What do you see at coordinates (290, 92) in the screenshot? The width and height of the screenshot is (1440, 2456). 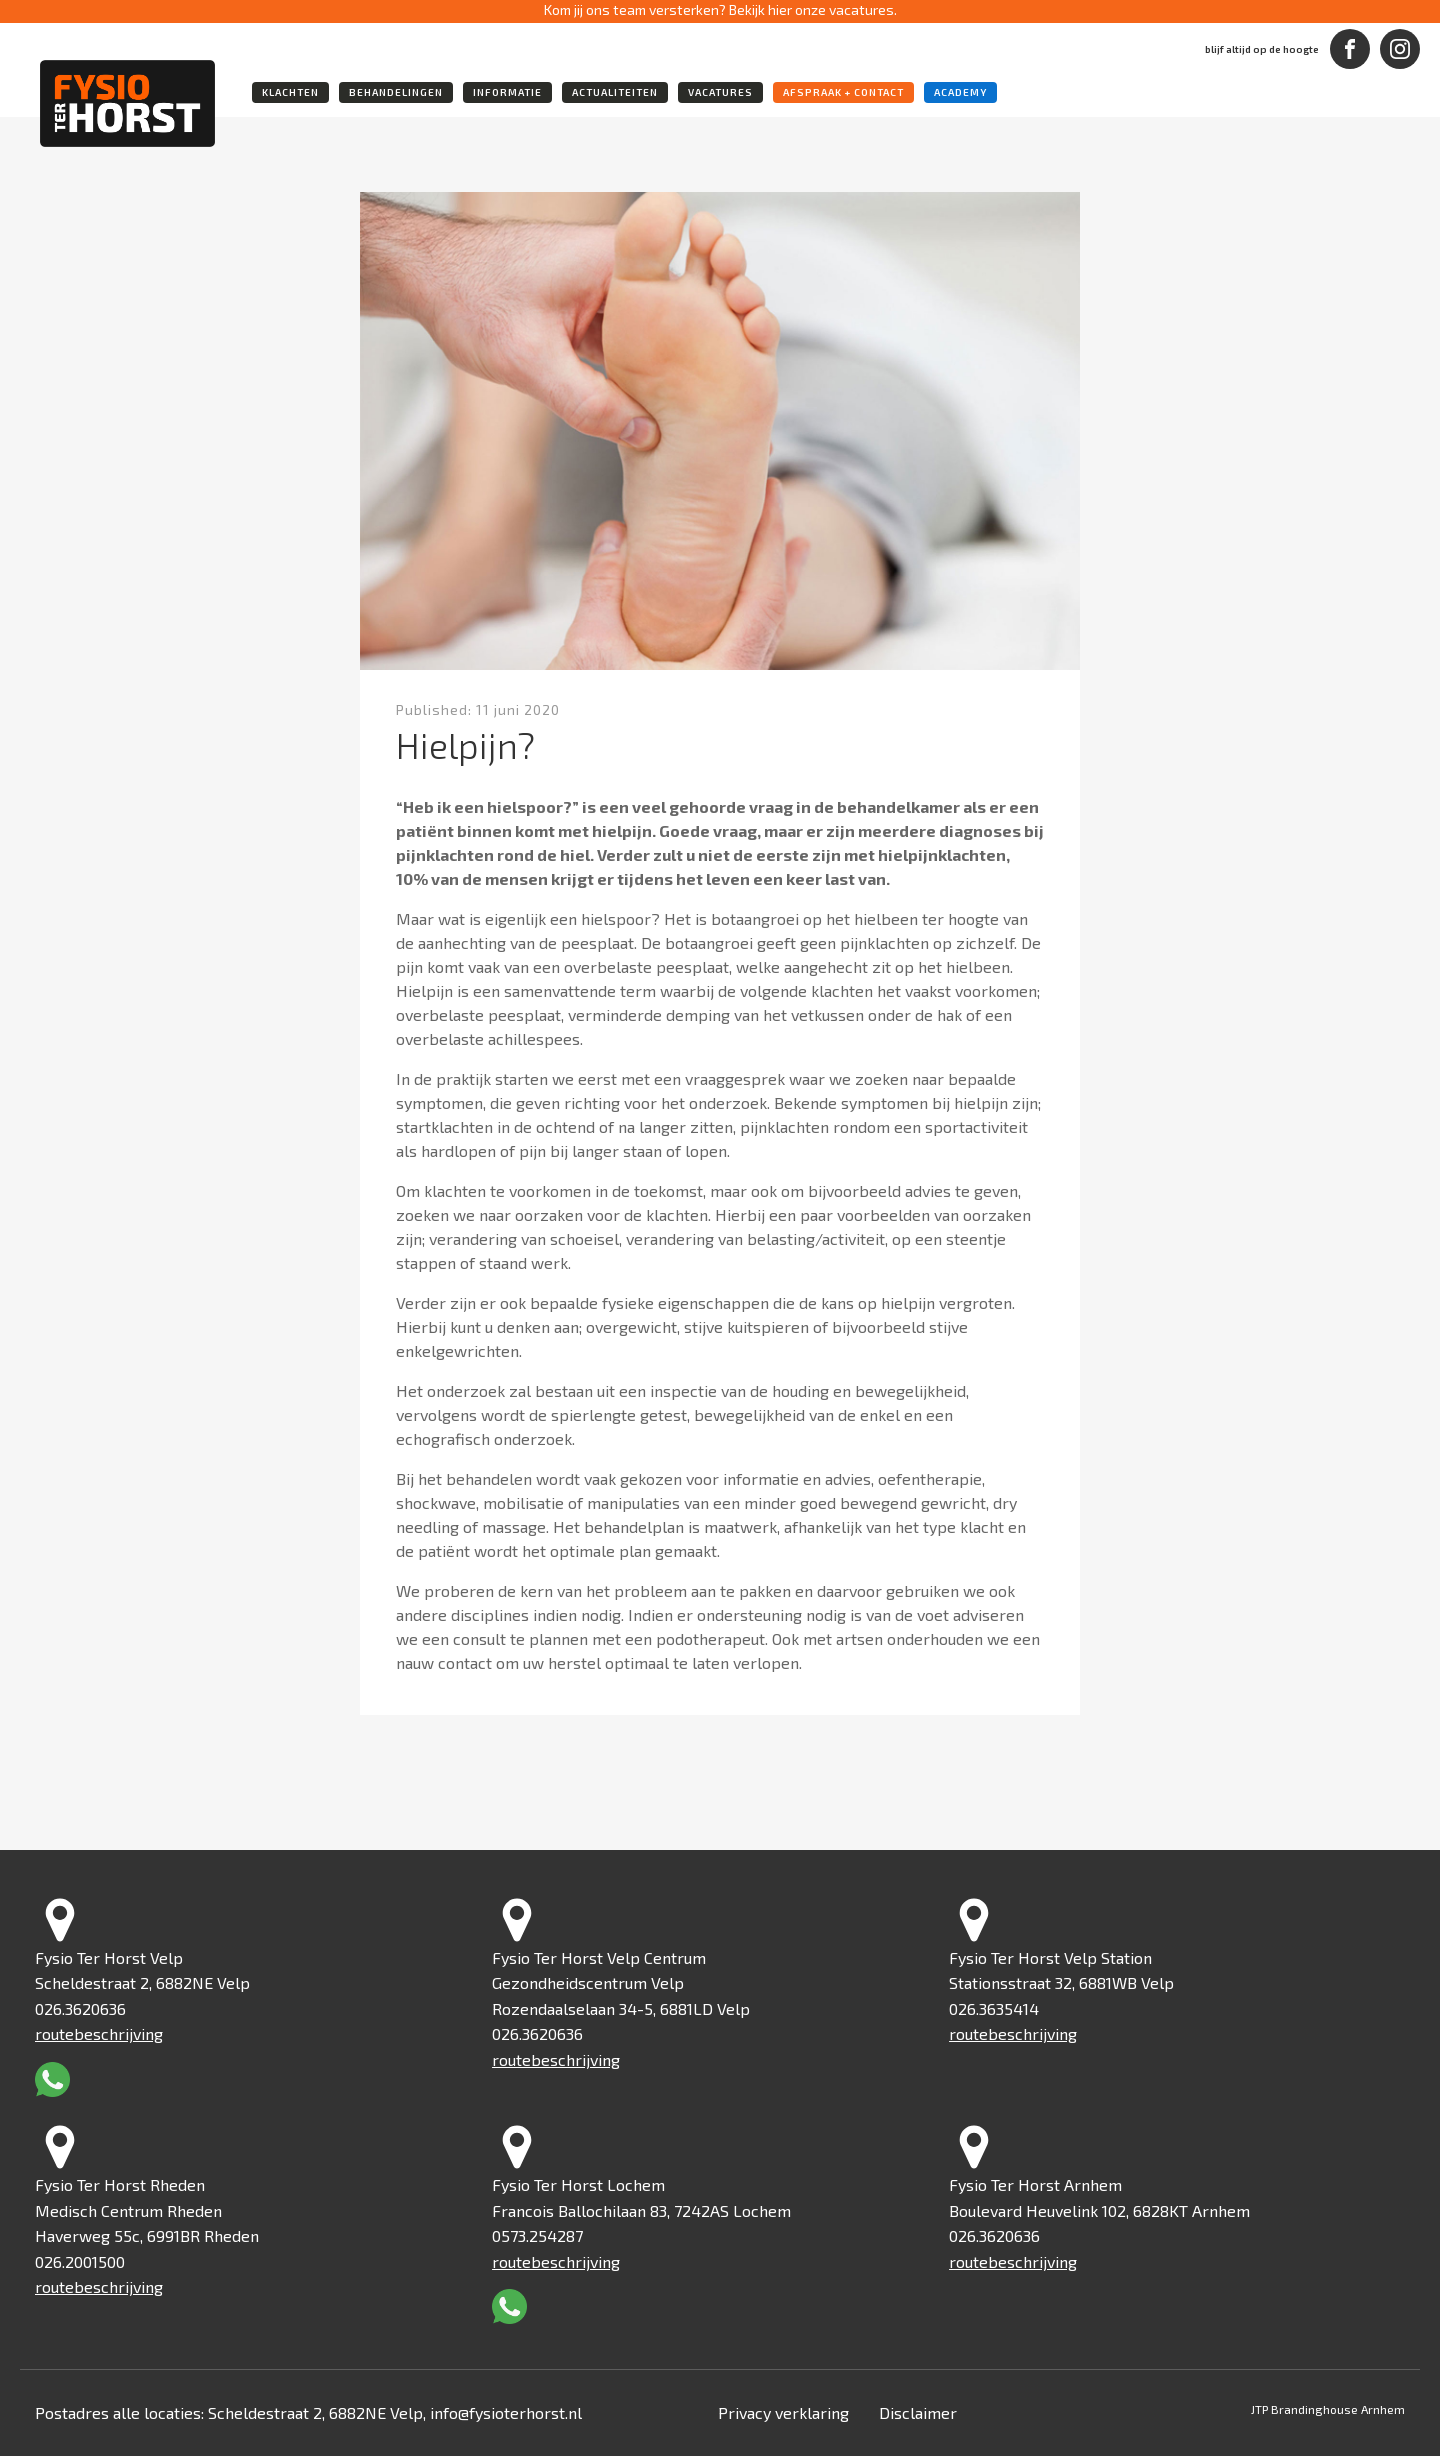 I see `klachten` at bounding box center [290, 92].